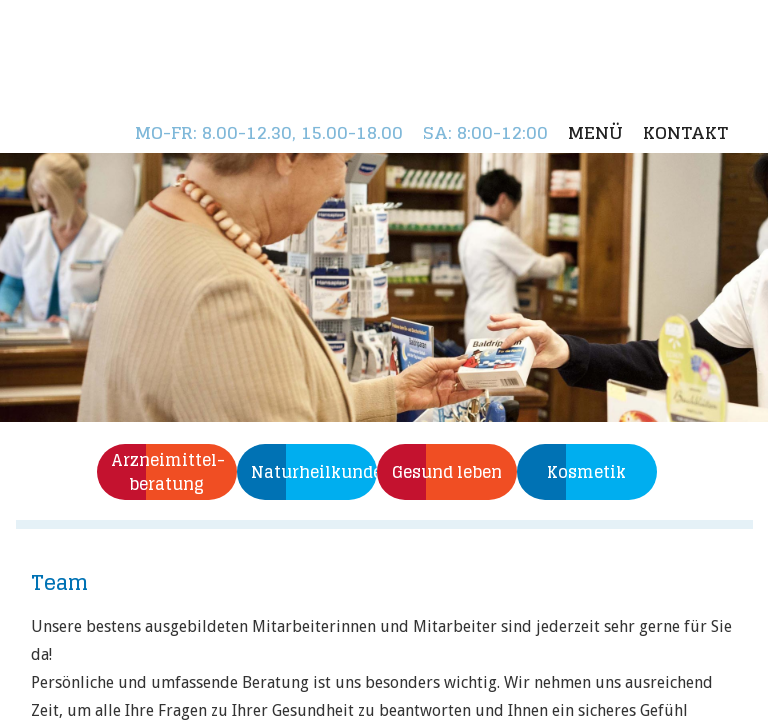 The width and height of the screenshot is (768, 720). Describe the element at coordinates (485, 132) in the screenshot. I see `: 8:00-12:00` at that location.